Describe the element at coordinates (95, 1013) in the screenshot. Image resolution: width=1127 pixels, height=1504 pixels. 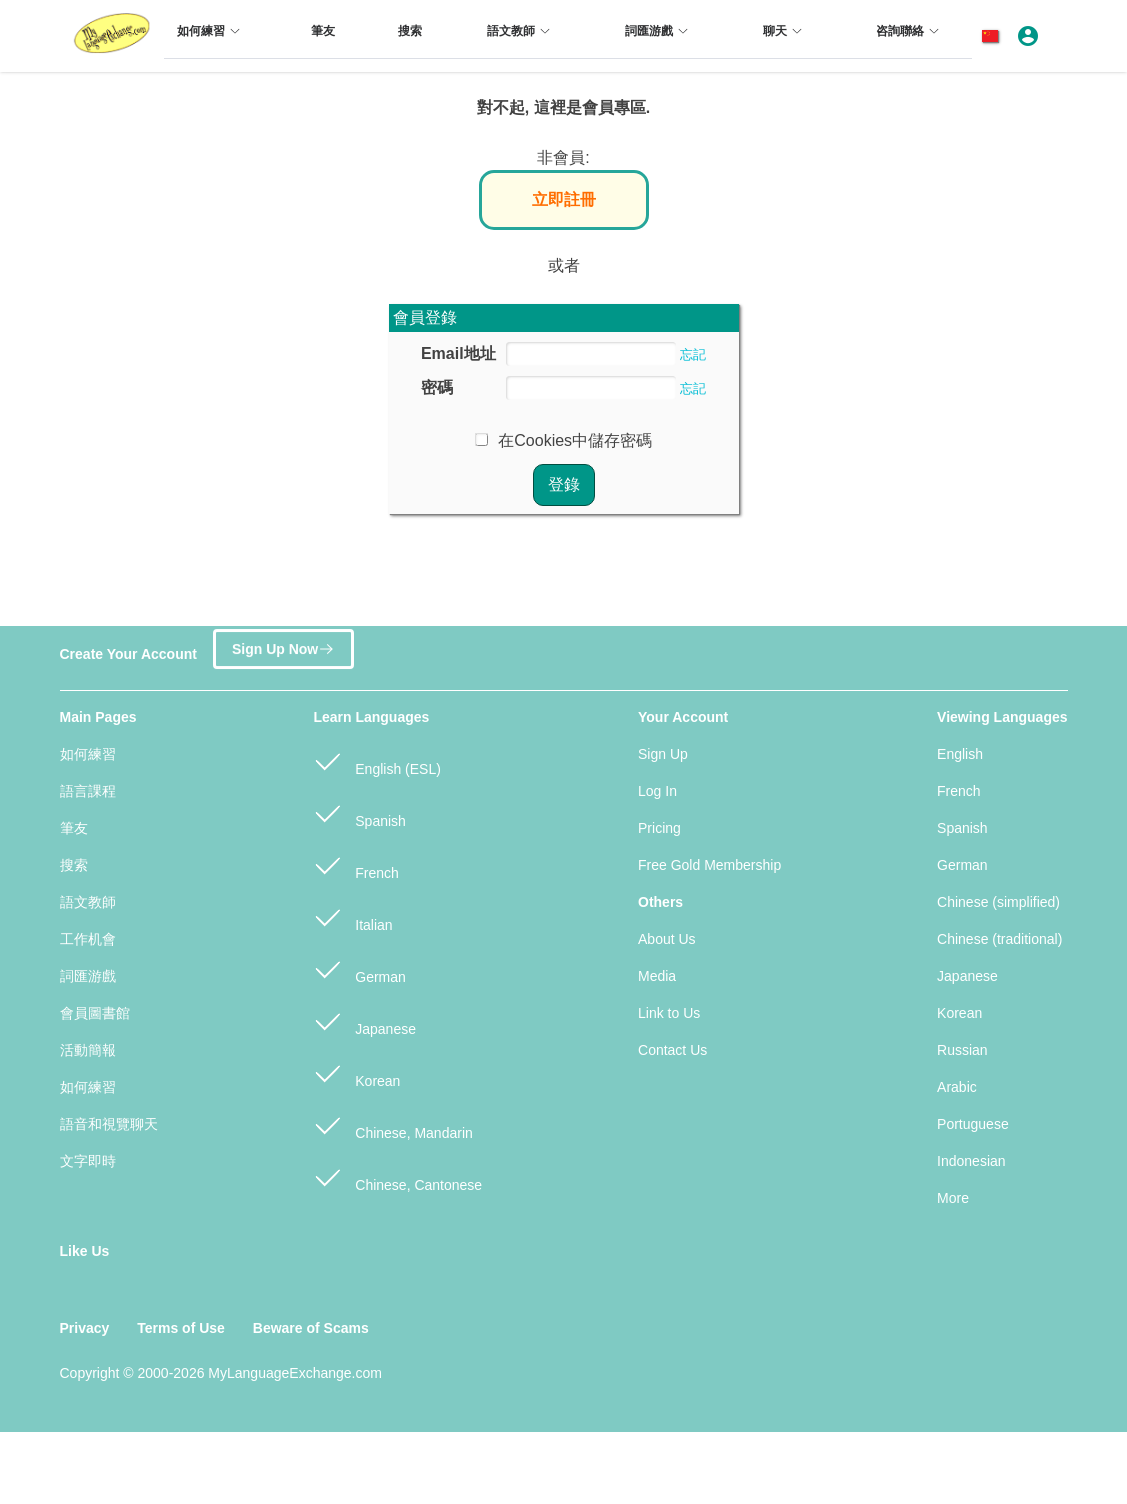
I see `會員圖書館` at that location.